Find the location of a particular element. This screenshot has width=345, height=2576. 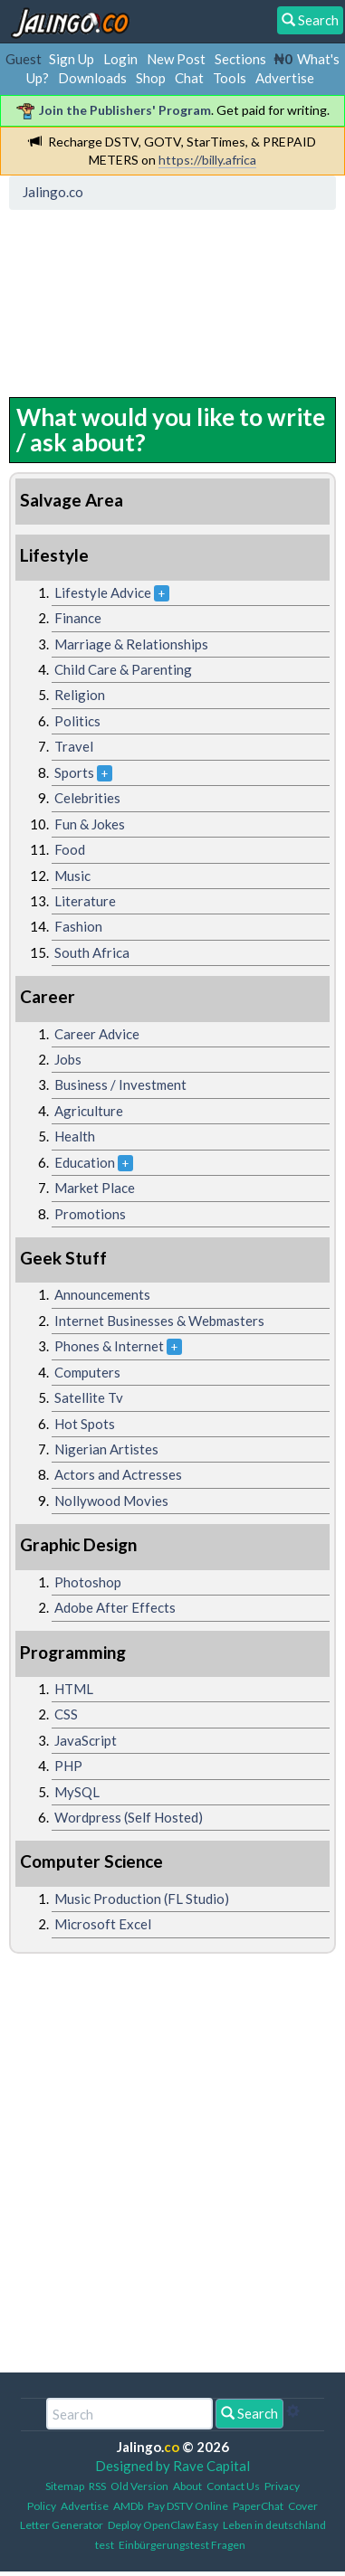

Music Production (FL Studio) is located at coordinates (141, 1898).